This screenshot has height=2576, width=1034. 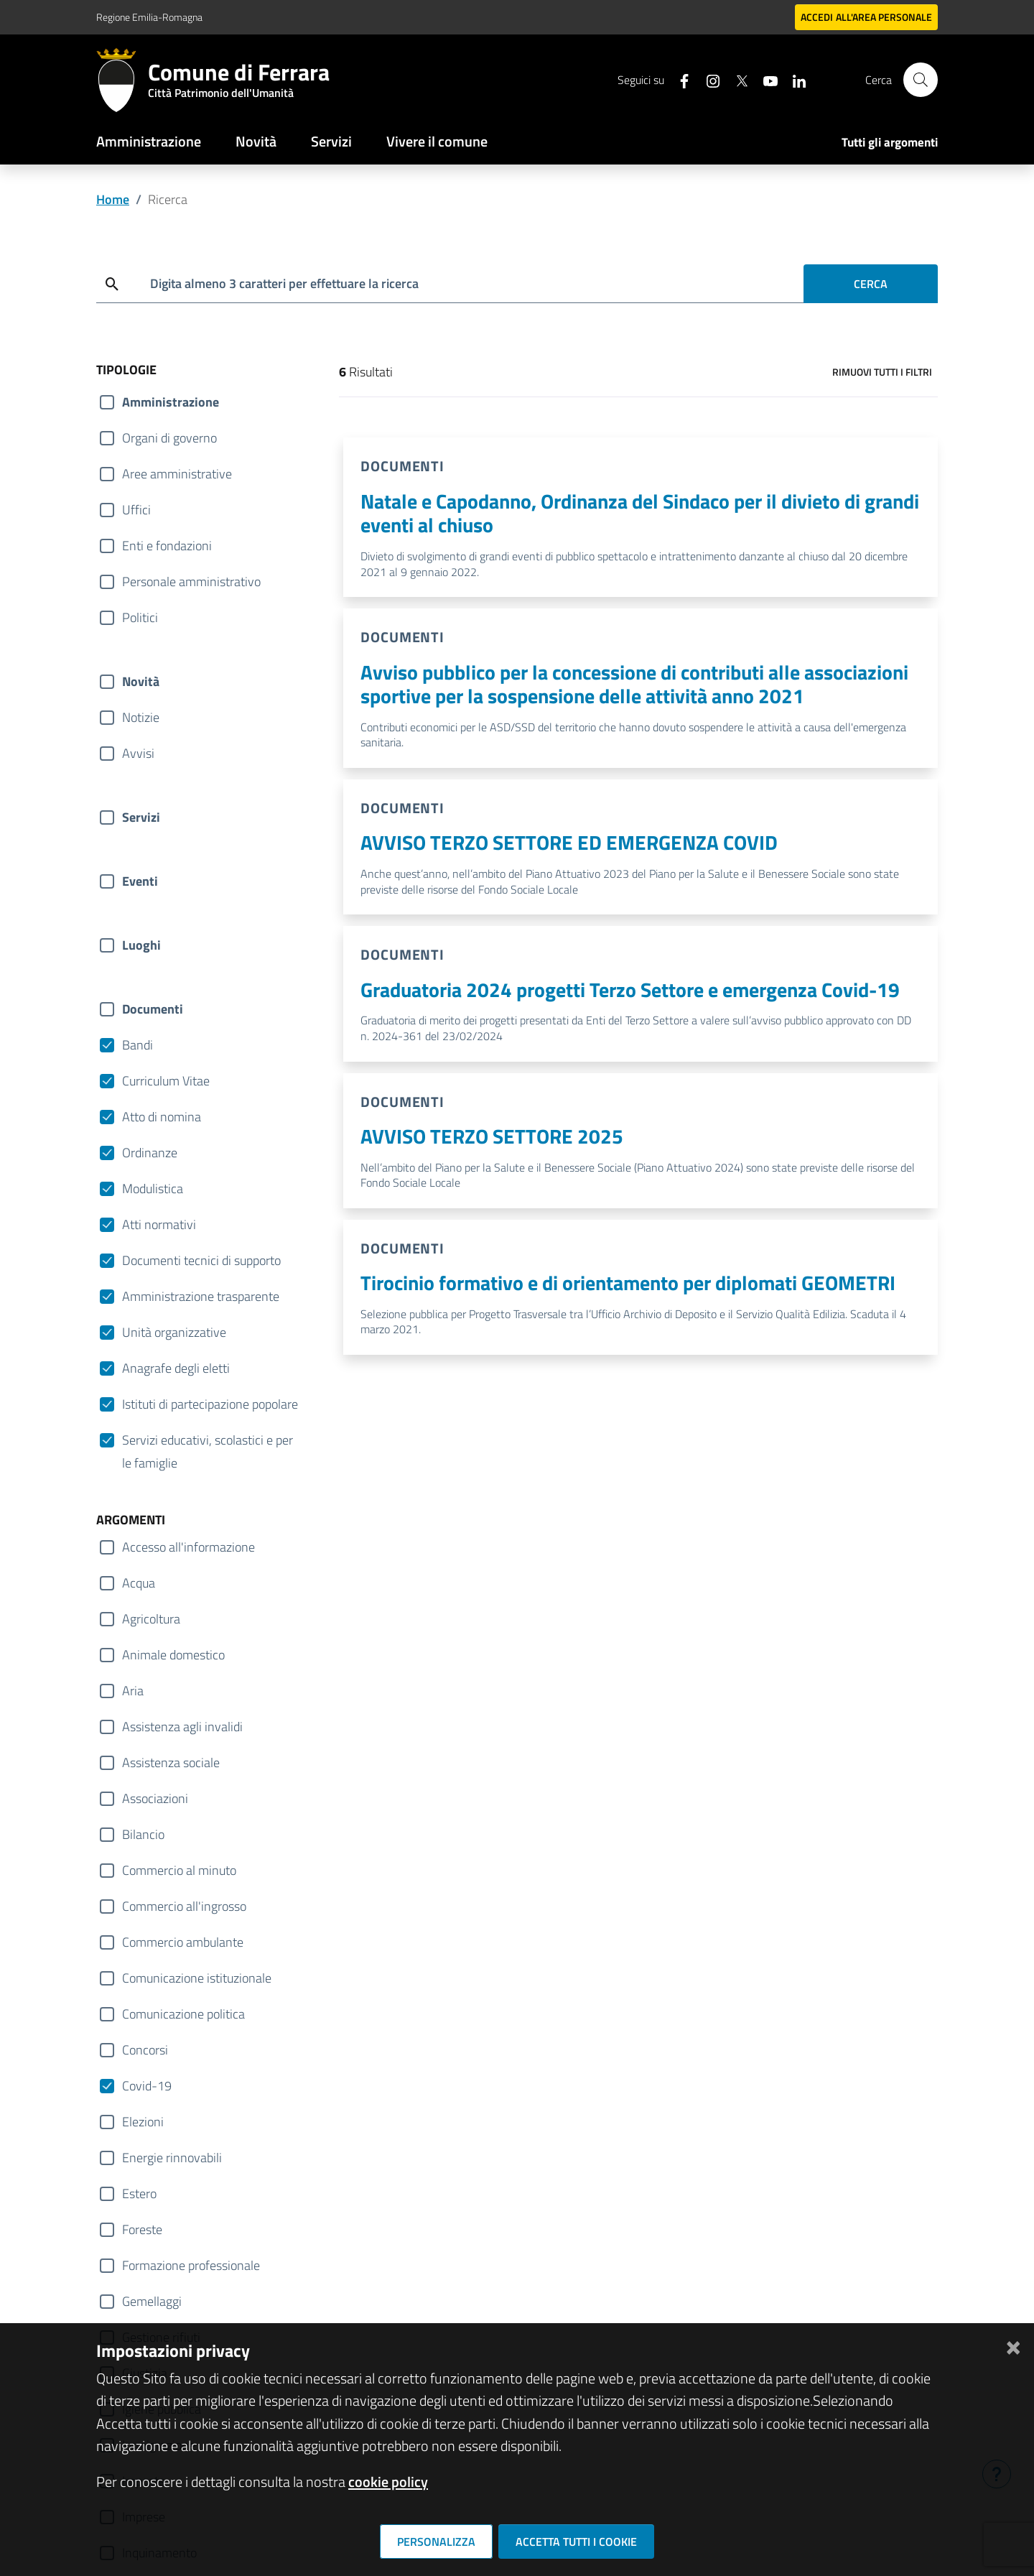 I want to click on Avviso pubblico per la concessione di contributi alle associazioni sportive per la sospensione delle attività anno 2021, so click(x=634, y=684).